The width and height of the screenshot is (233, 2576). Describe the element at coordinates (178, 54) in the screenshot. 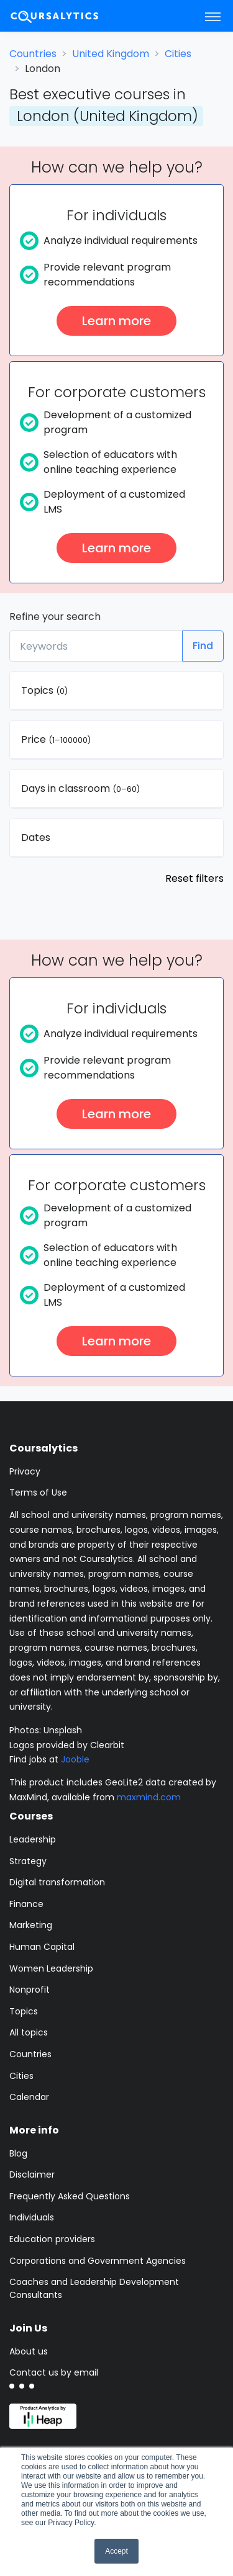

I see `Cities` at that location.